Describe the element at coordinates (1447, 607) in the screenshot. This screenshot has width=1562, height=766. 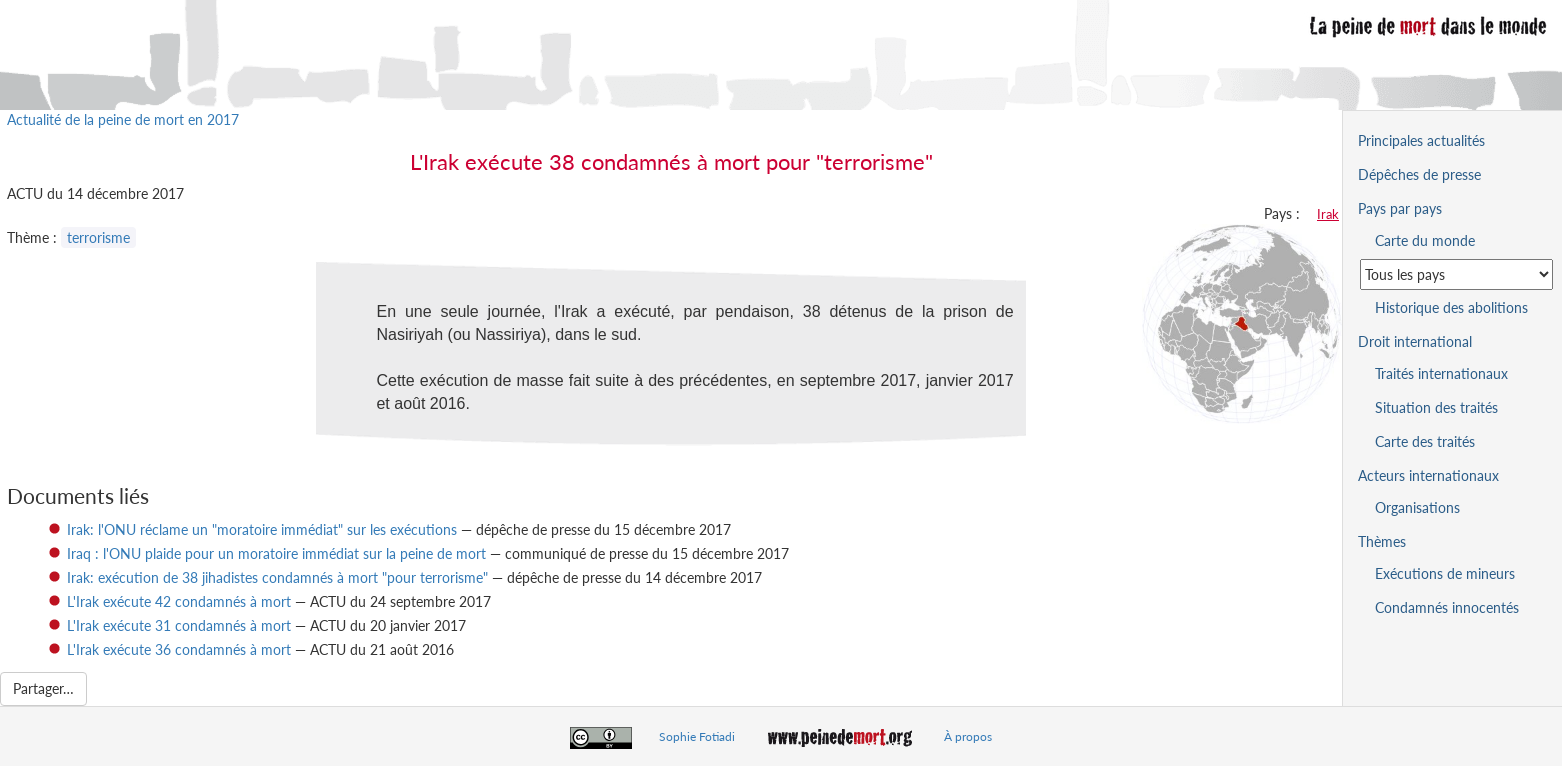
I see `Condamnés innocentés` at that location.